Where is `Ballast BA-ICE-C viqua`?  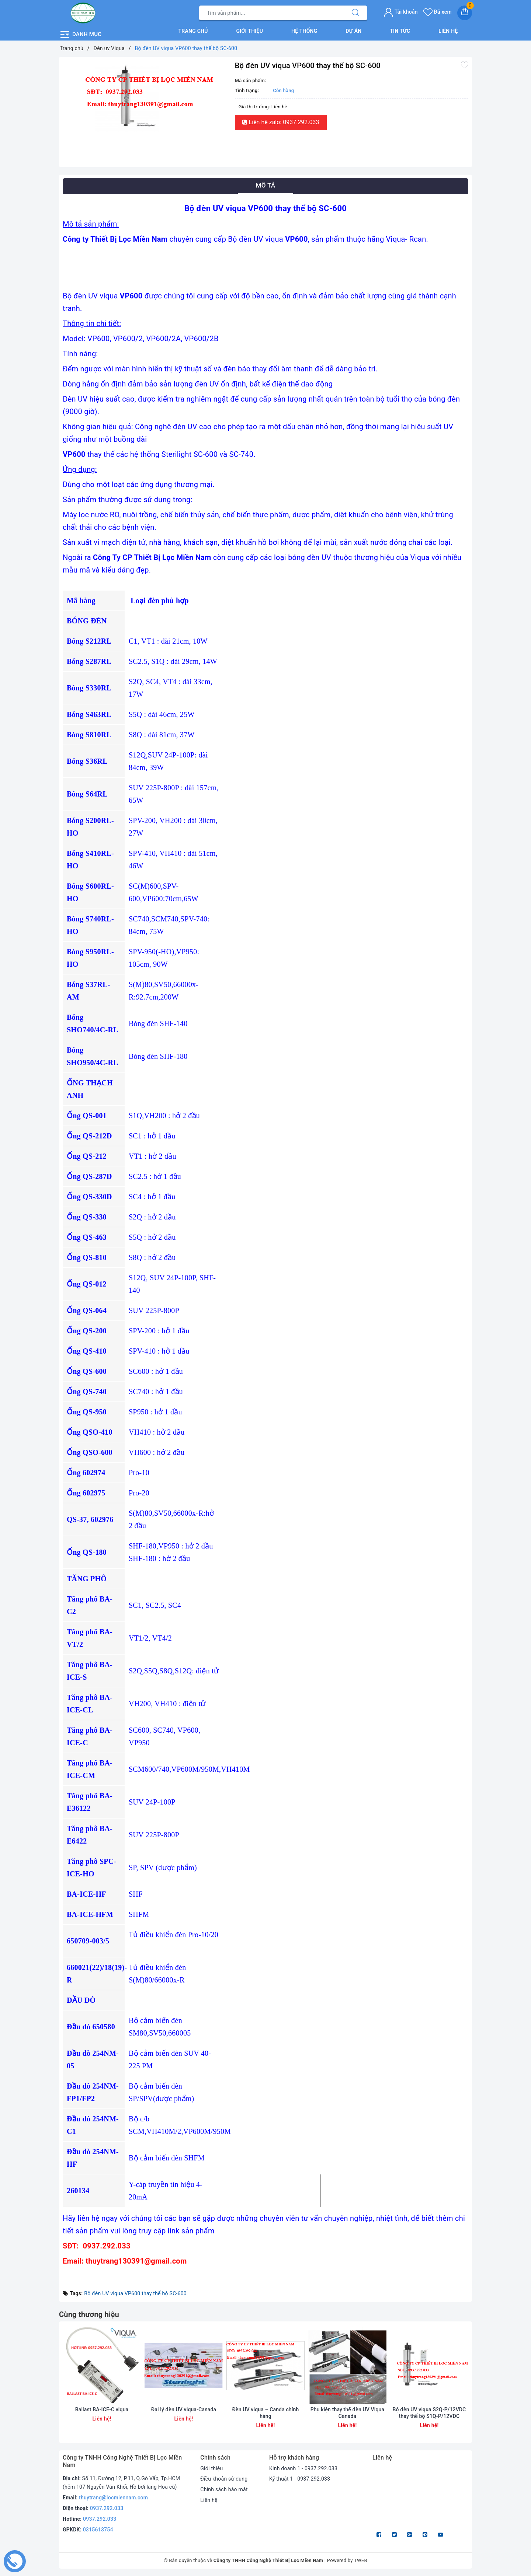
Ballast BA-ICE-C viqua is located at coordinates (102, 2409).